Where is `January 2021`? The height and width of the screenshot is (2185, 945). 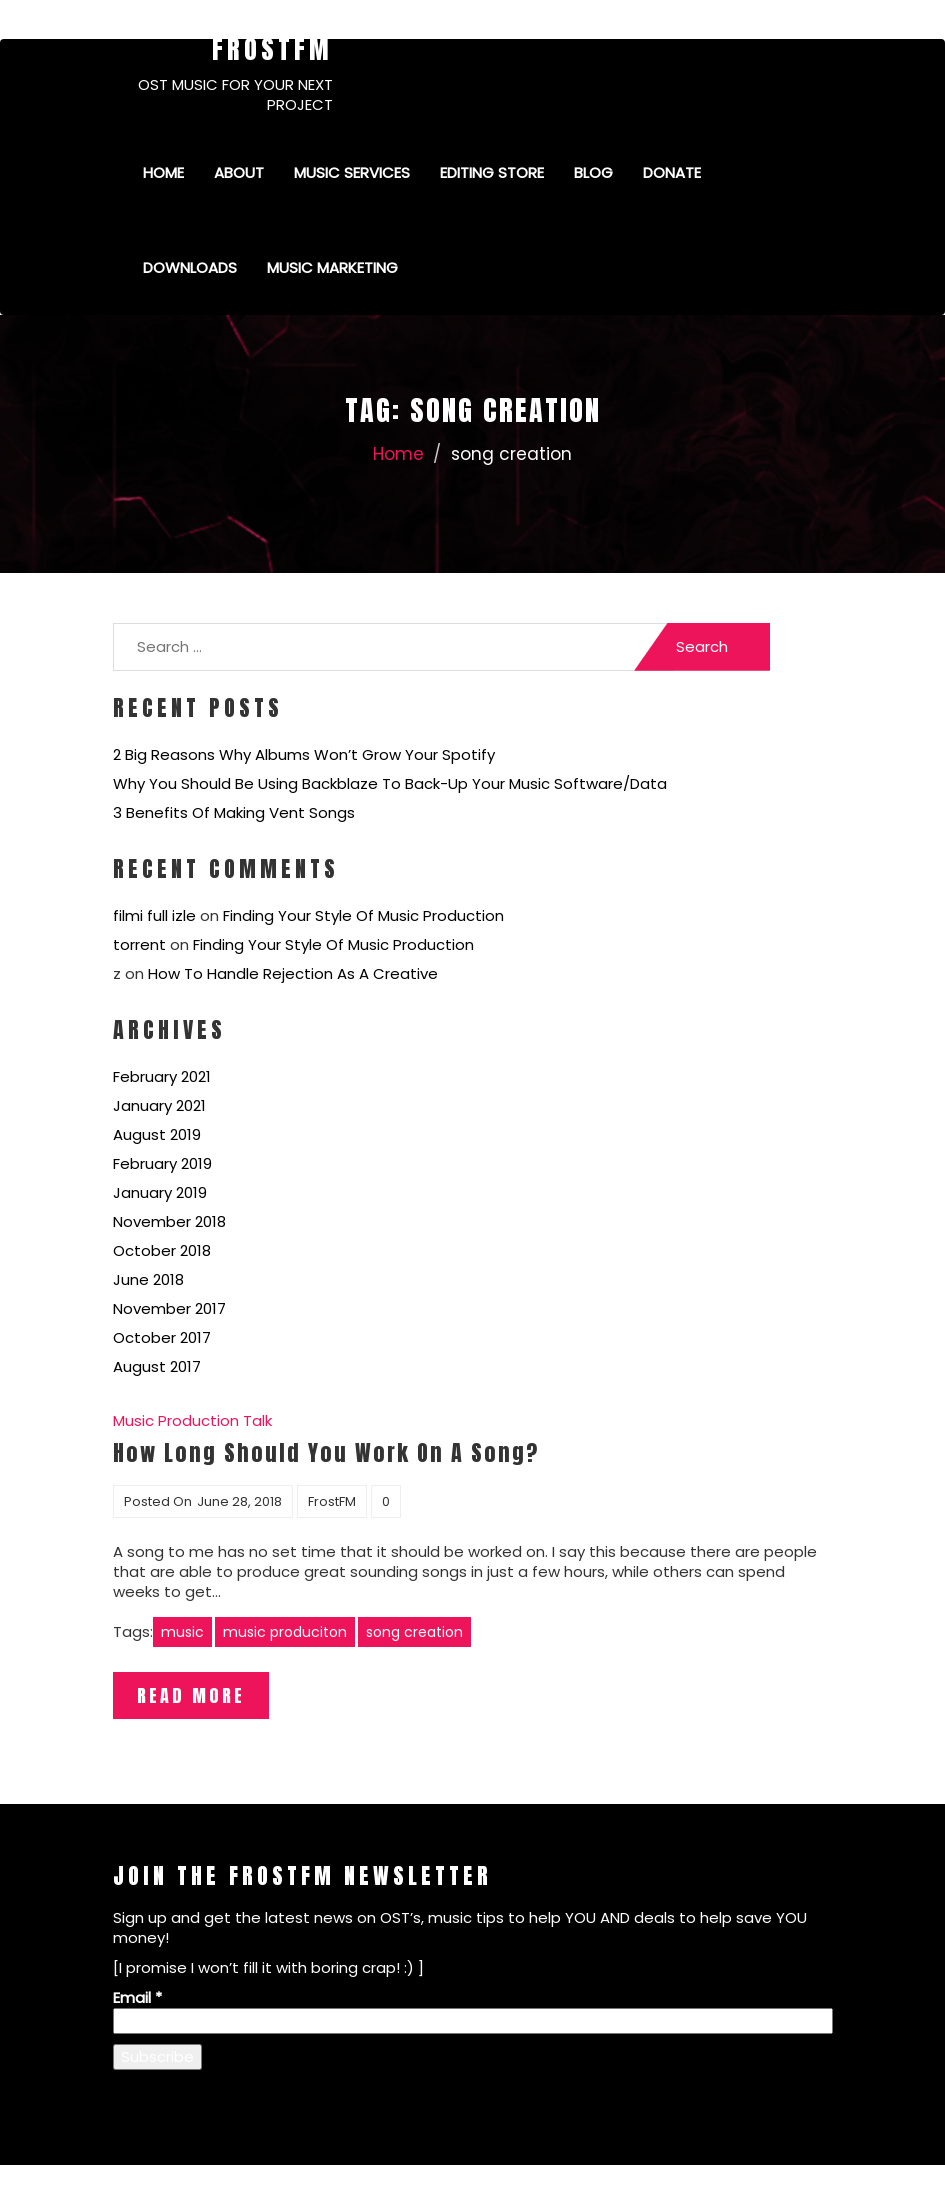 January 2021 is located at coordinates (159, 1105).